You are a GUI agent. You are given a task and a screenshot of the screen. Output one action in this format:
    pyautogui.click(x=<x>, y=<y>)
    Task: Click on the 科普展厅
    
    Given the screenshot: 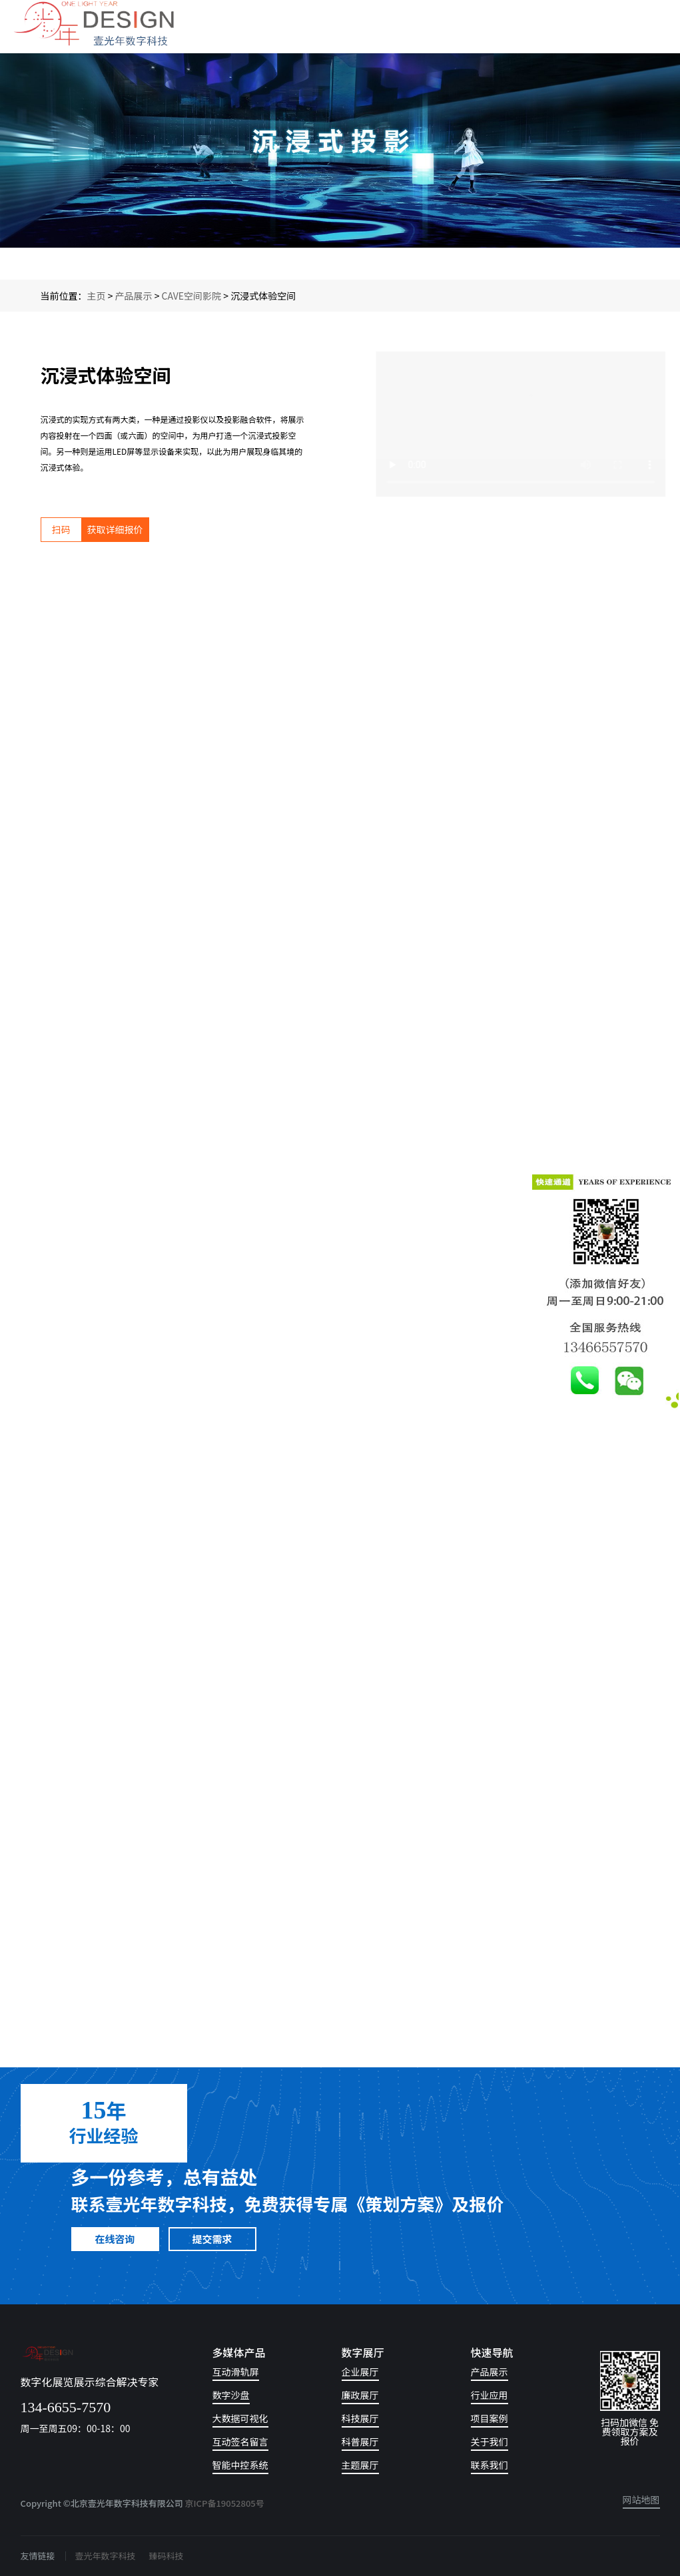 What is the action you would take?
    pyautogui.click(x=360, y=2442)
    